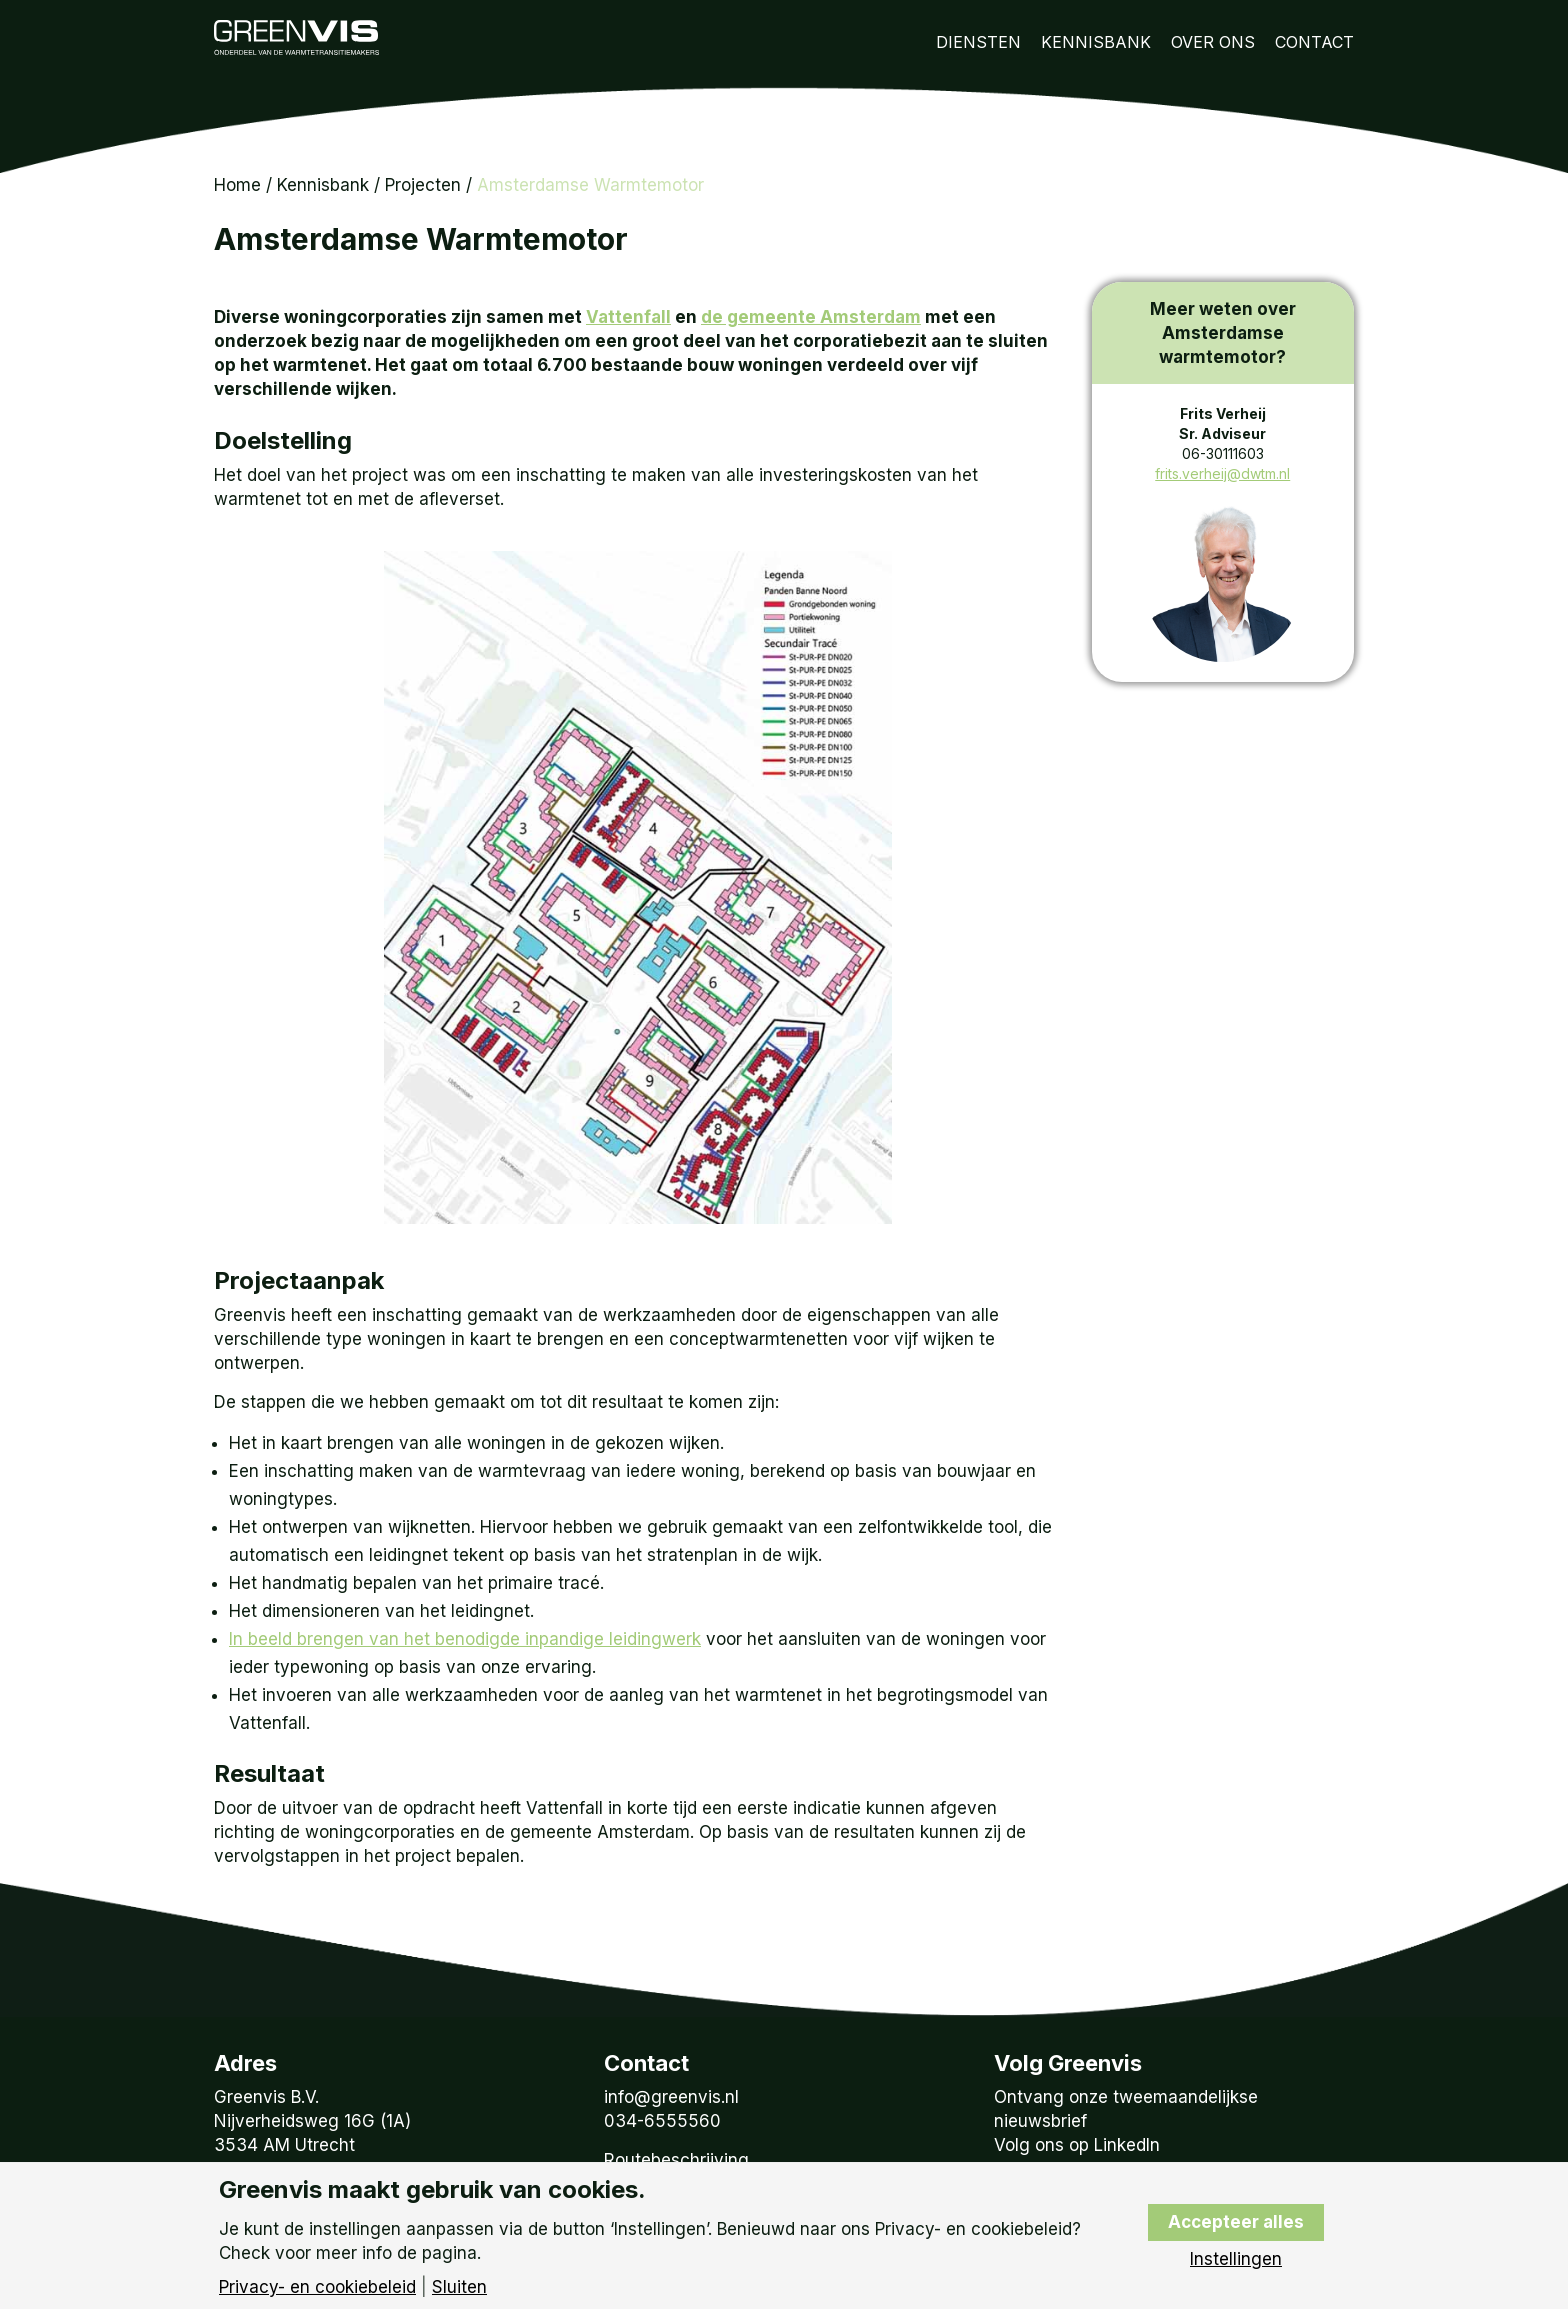  Describe the element at coordinates (1213, 42) in the screenshot. I see `Over Ons` at that location.